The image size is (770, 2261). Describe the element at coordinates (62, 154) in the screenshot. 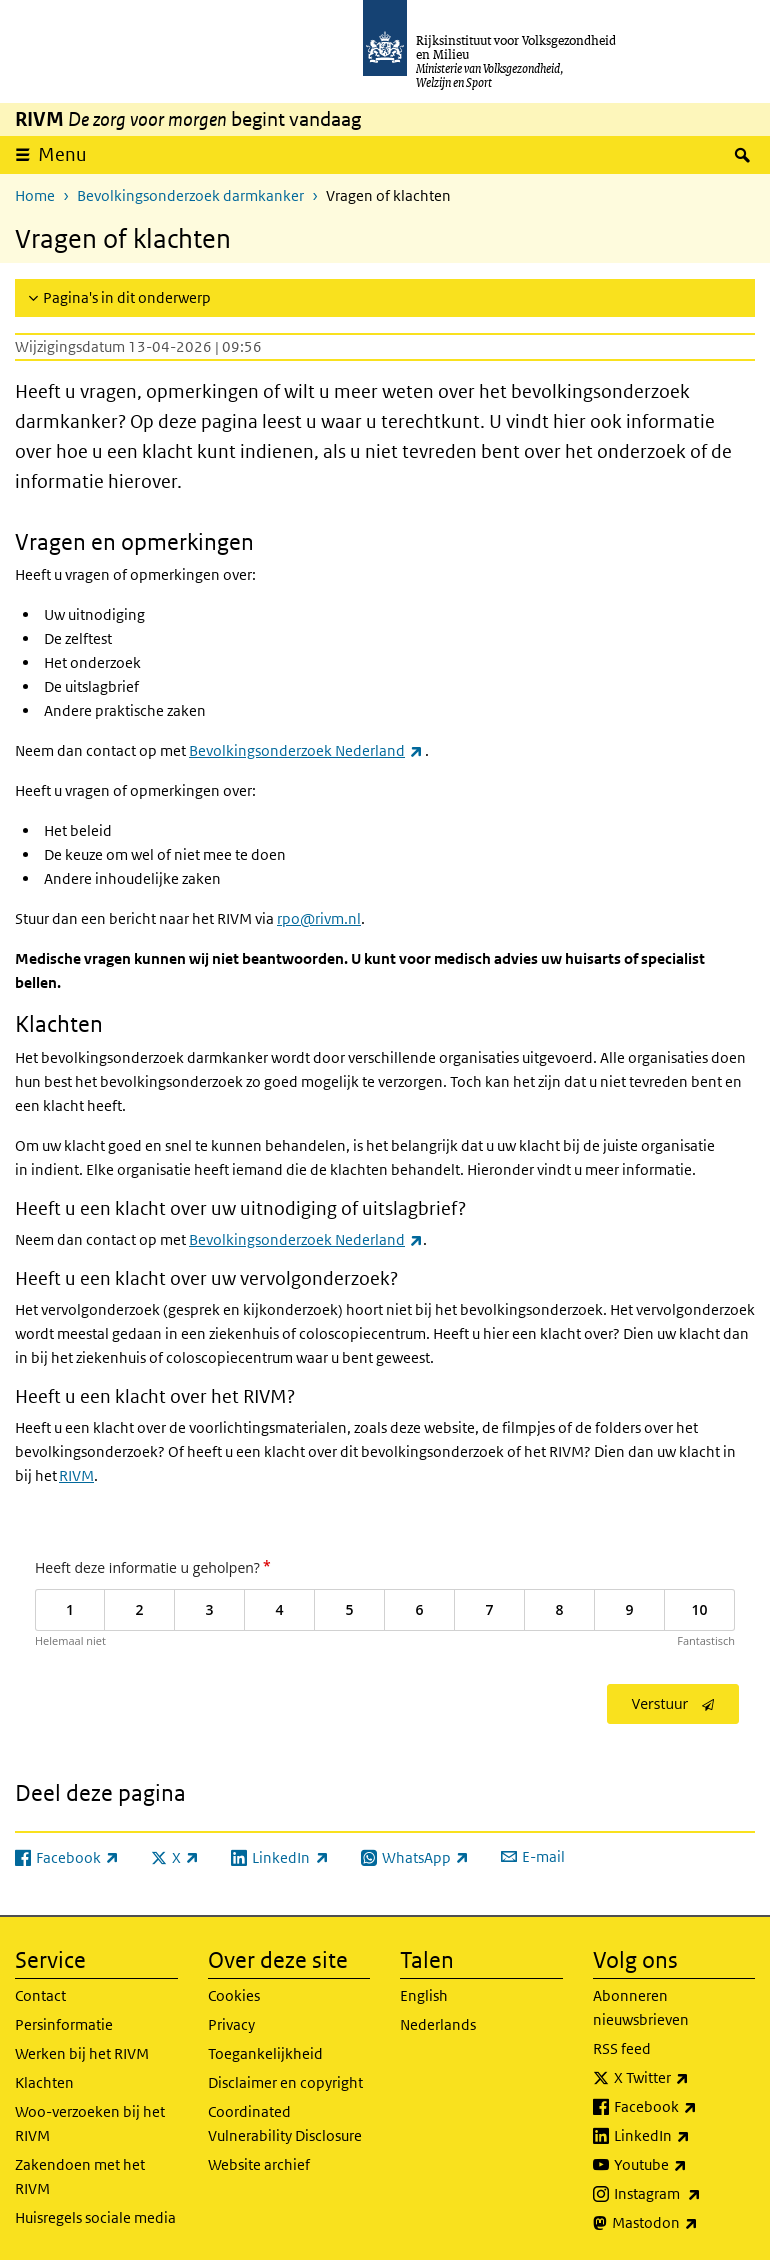

I see `Menu` at that location.